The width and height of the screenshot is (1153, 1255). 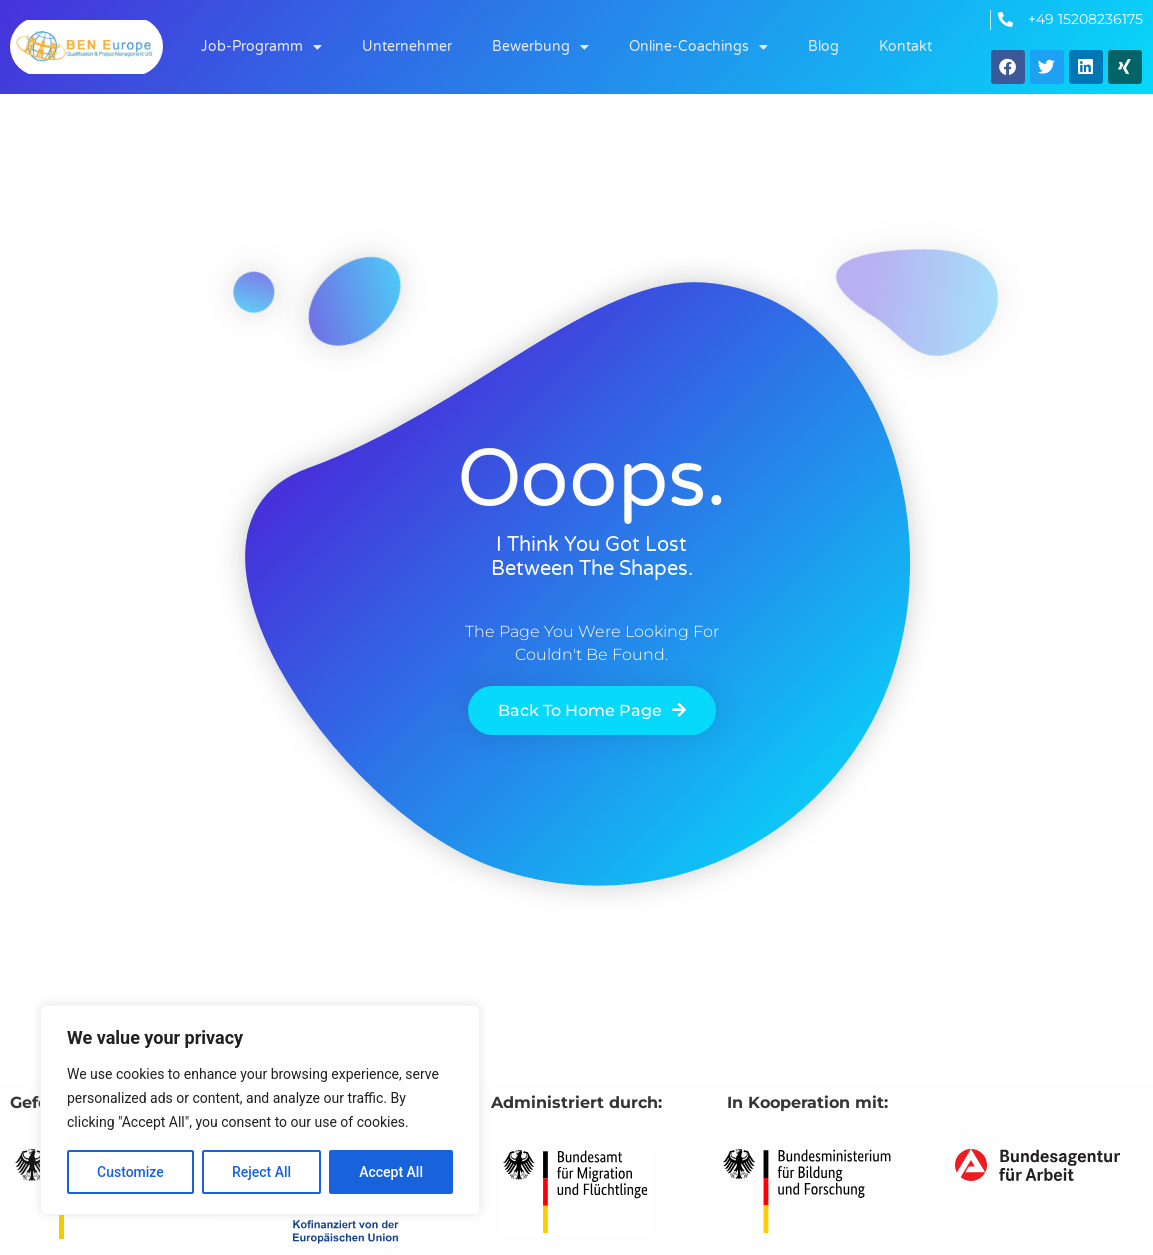 What do you see at coordinates (391, 1172) in the screenshot?
I see `Accept All` at bounding box center [391, 1172].